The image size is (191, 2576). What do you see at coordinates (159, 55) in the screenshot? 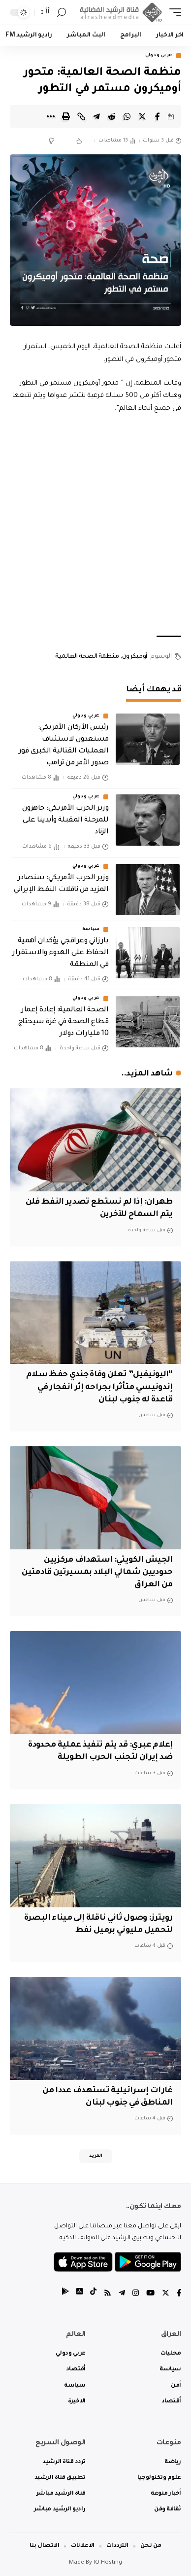
I see `عربي ودولي` at bounding box center [159, 55].